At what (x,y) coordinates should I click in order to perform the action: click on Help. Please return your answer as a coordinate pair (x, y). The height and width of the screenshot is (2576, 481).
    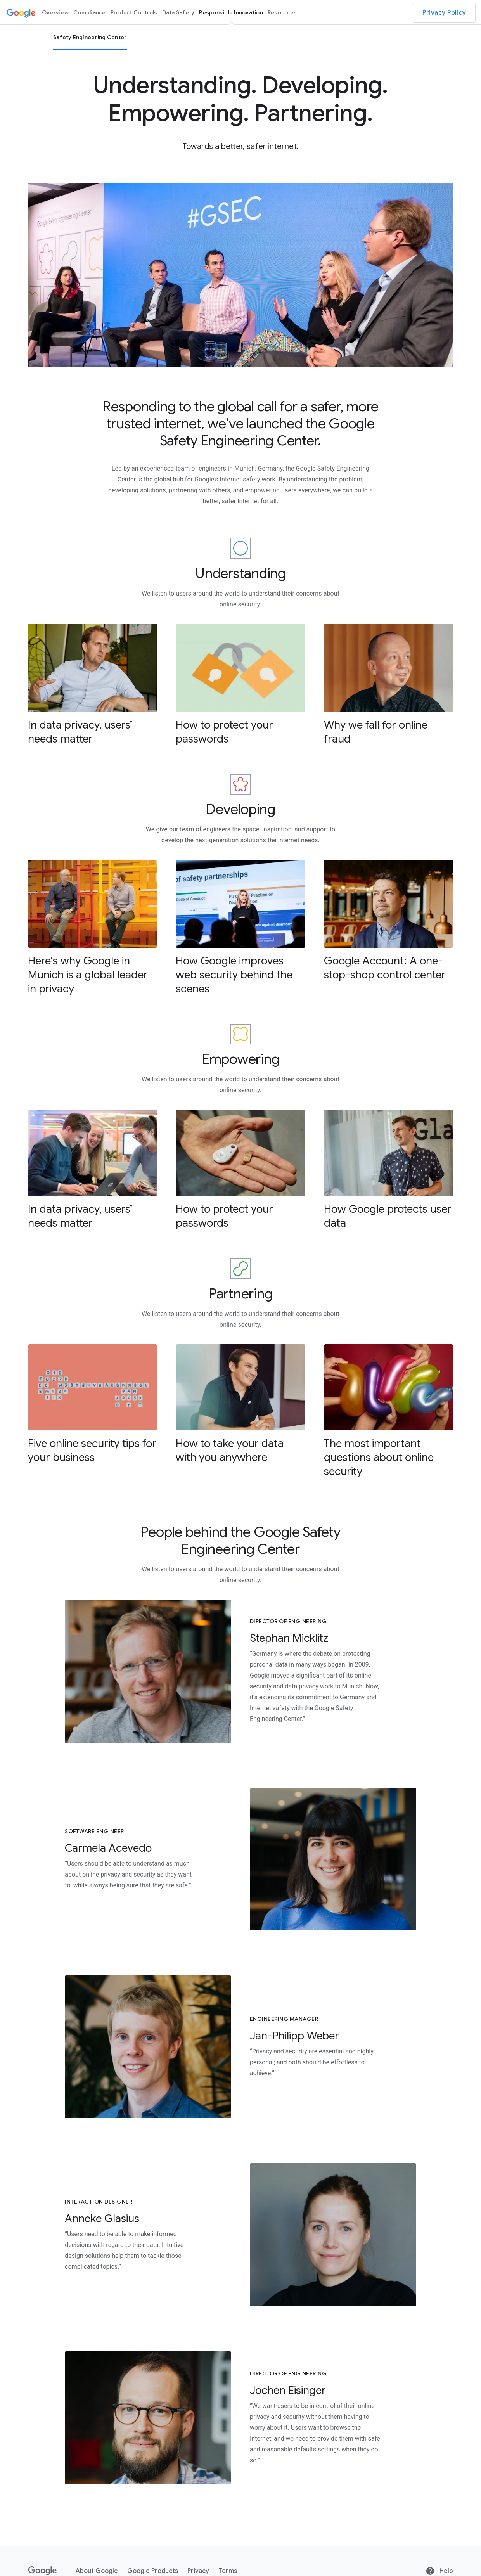
    Looking at the image, I should click on (439, 2571).